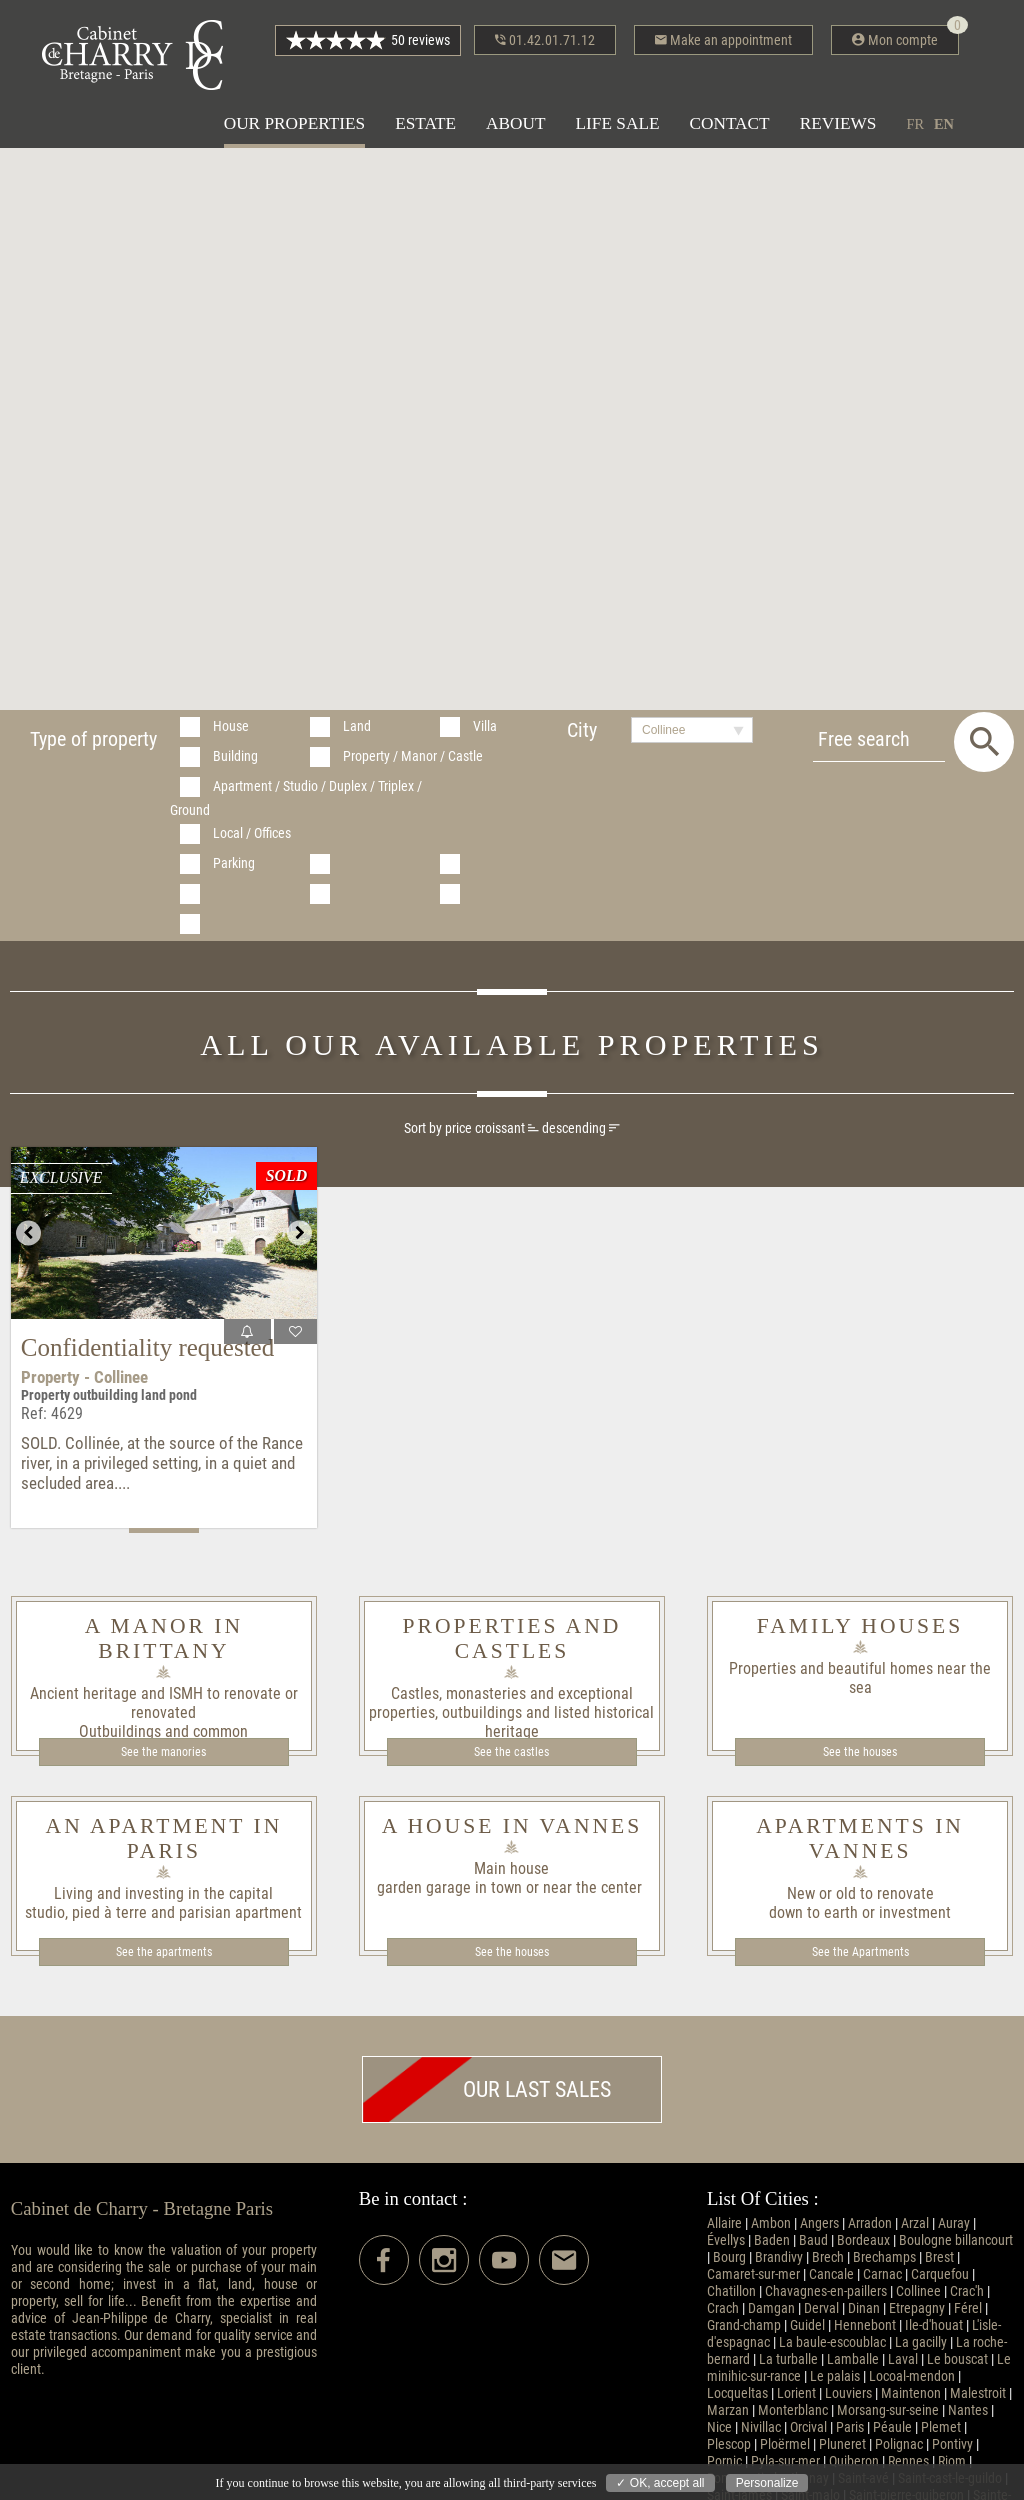  Describe the element at coordinates (888, 2410) in the screenshot. I see `Morsang-sur-seine` at that location.